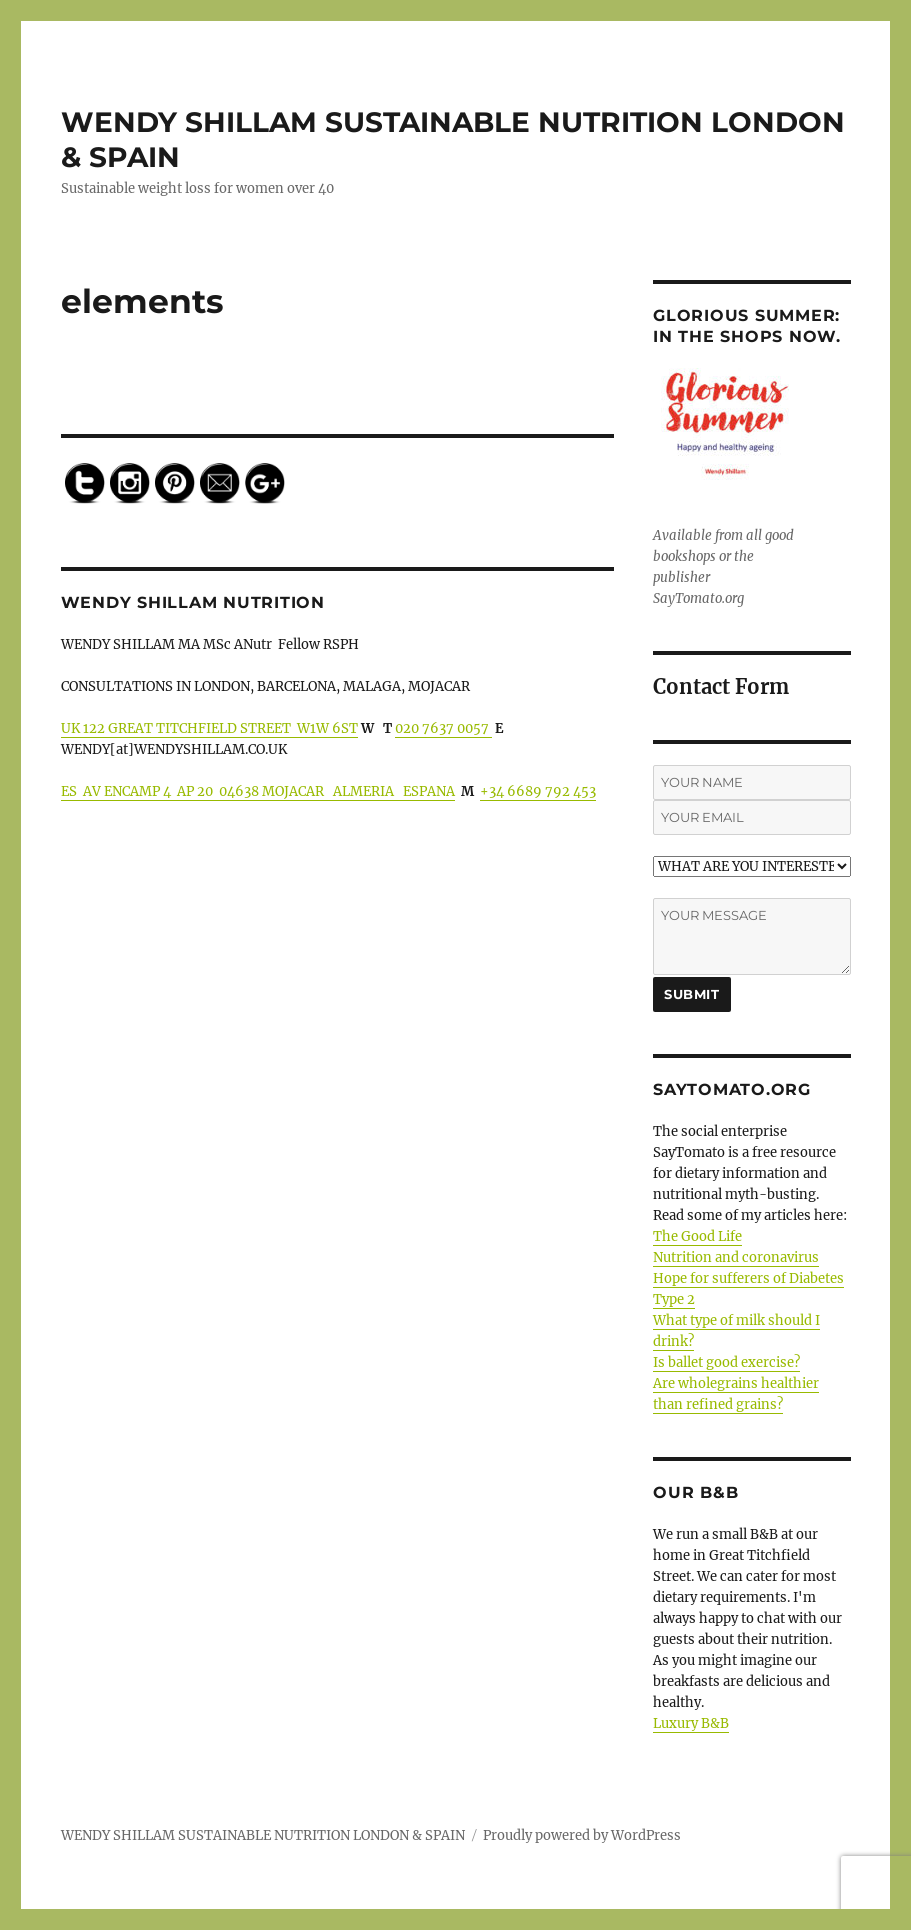 This screenshot has height=1930, width=911. Describe the element at coordinates (736, 1257) in the screenshot. I see `Nutrition and coronavirus` at that location.